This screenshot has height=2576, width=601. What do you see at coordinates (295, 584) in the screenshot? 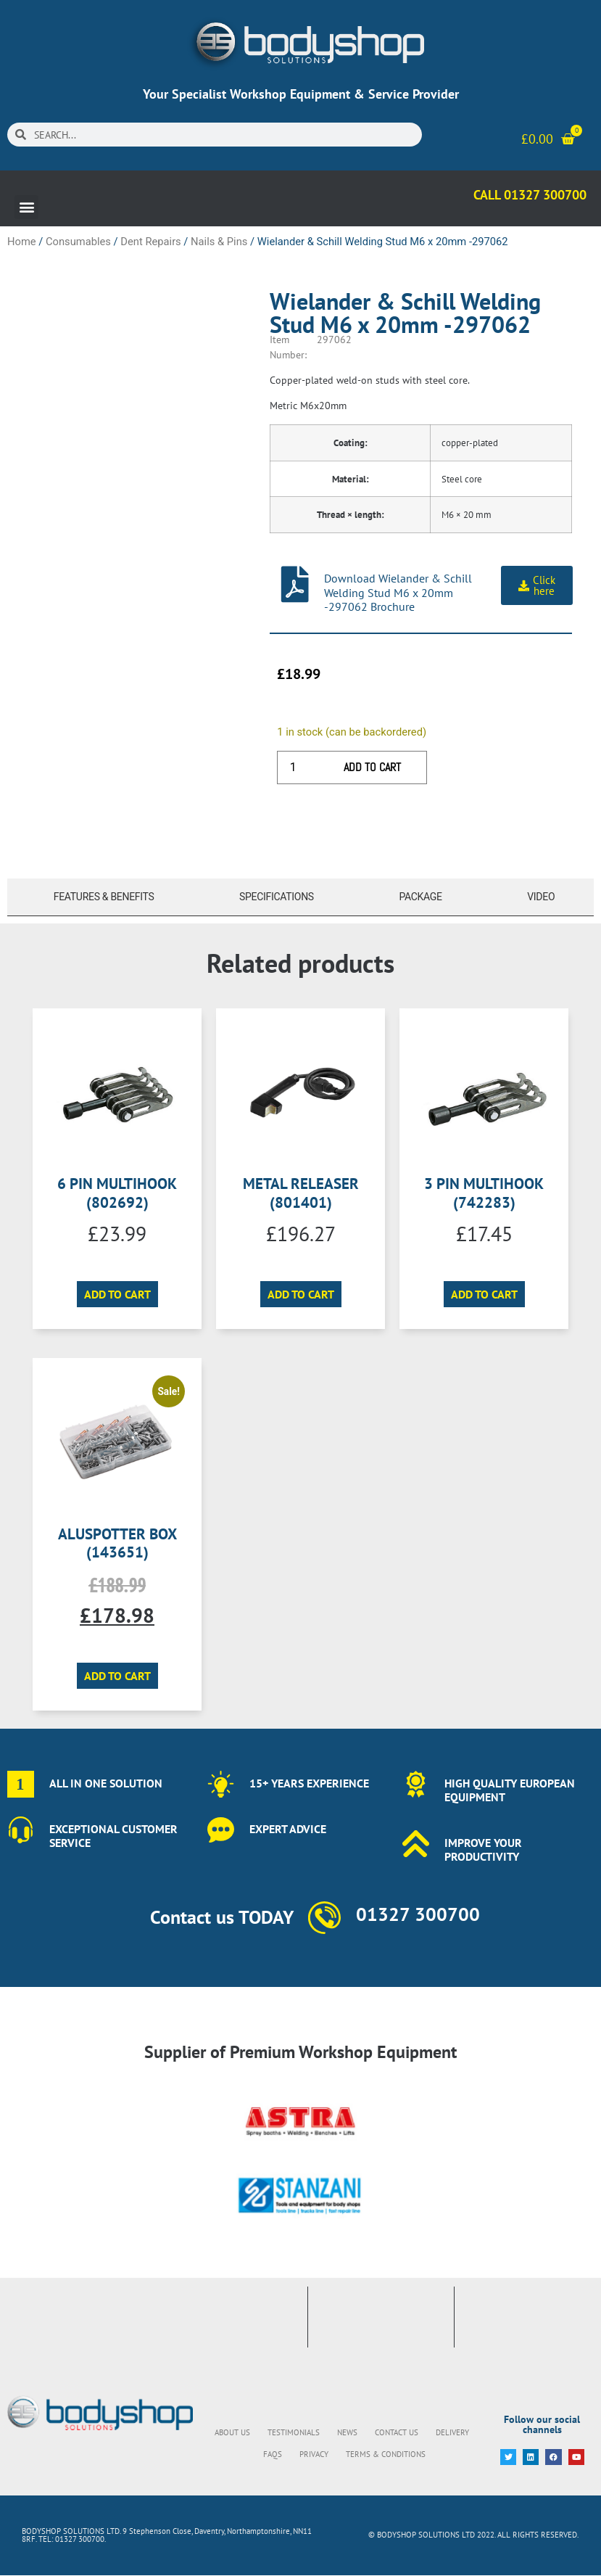
I see `[Download Wielander & Schill Welding Stud M6 x 20mm -297062 Brochure]` at bounding box center [295, 584].